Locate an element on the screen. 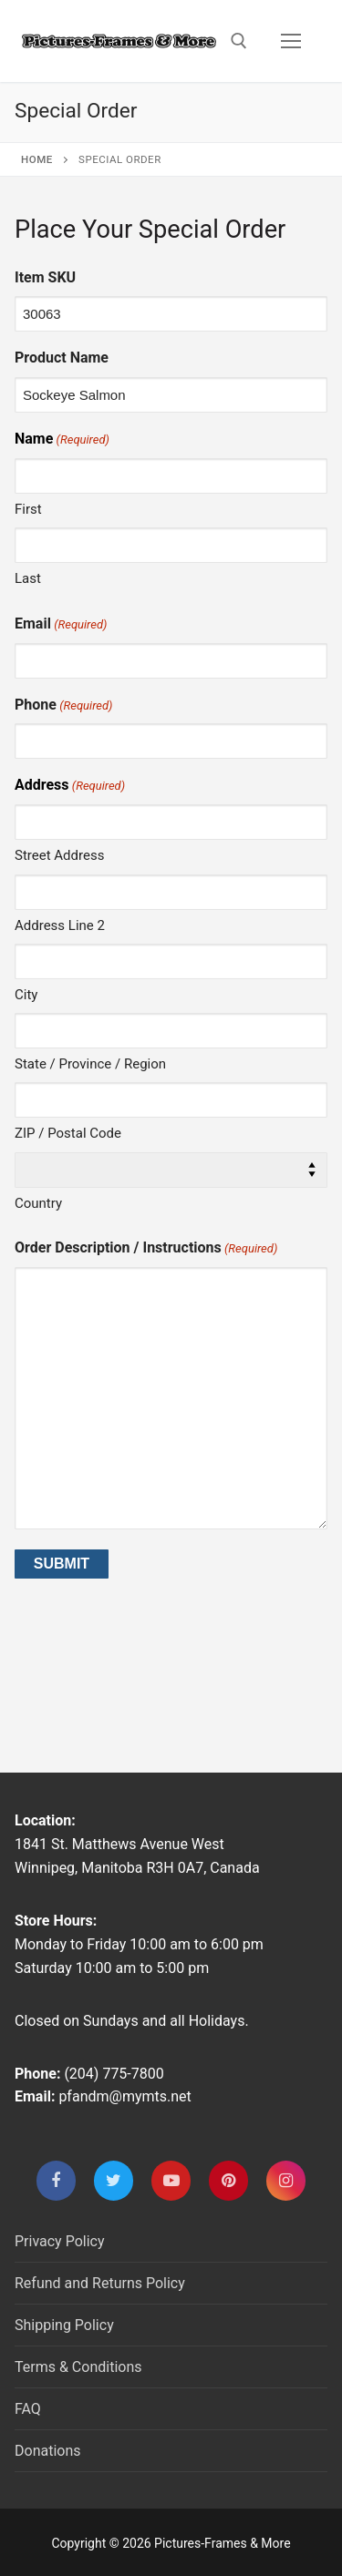 The image size is (342, 2576). Last is located at coordinates (28, 578).